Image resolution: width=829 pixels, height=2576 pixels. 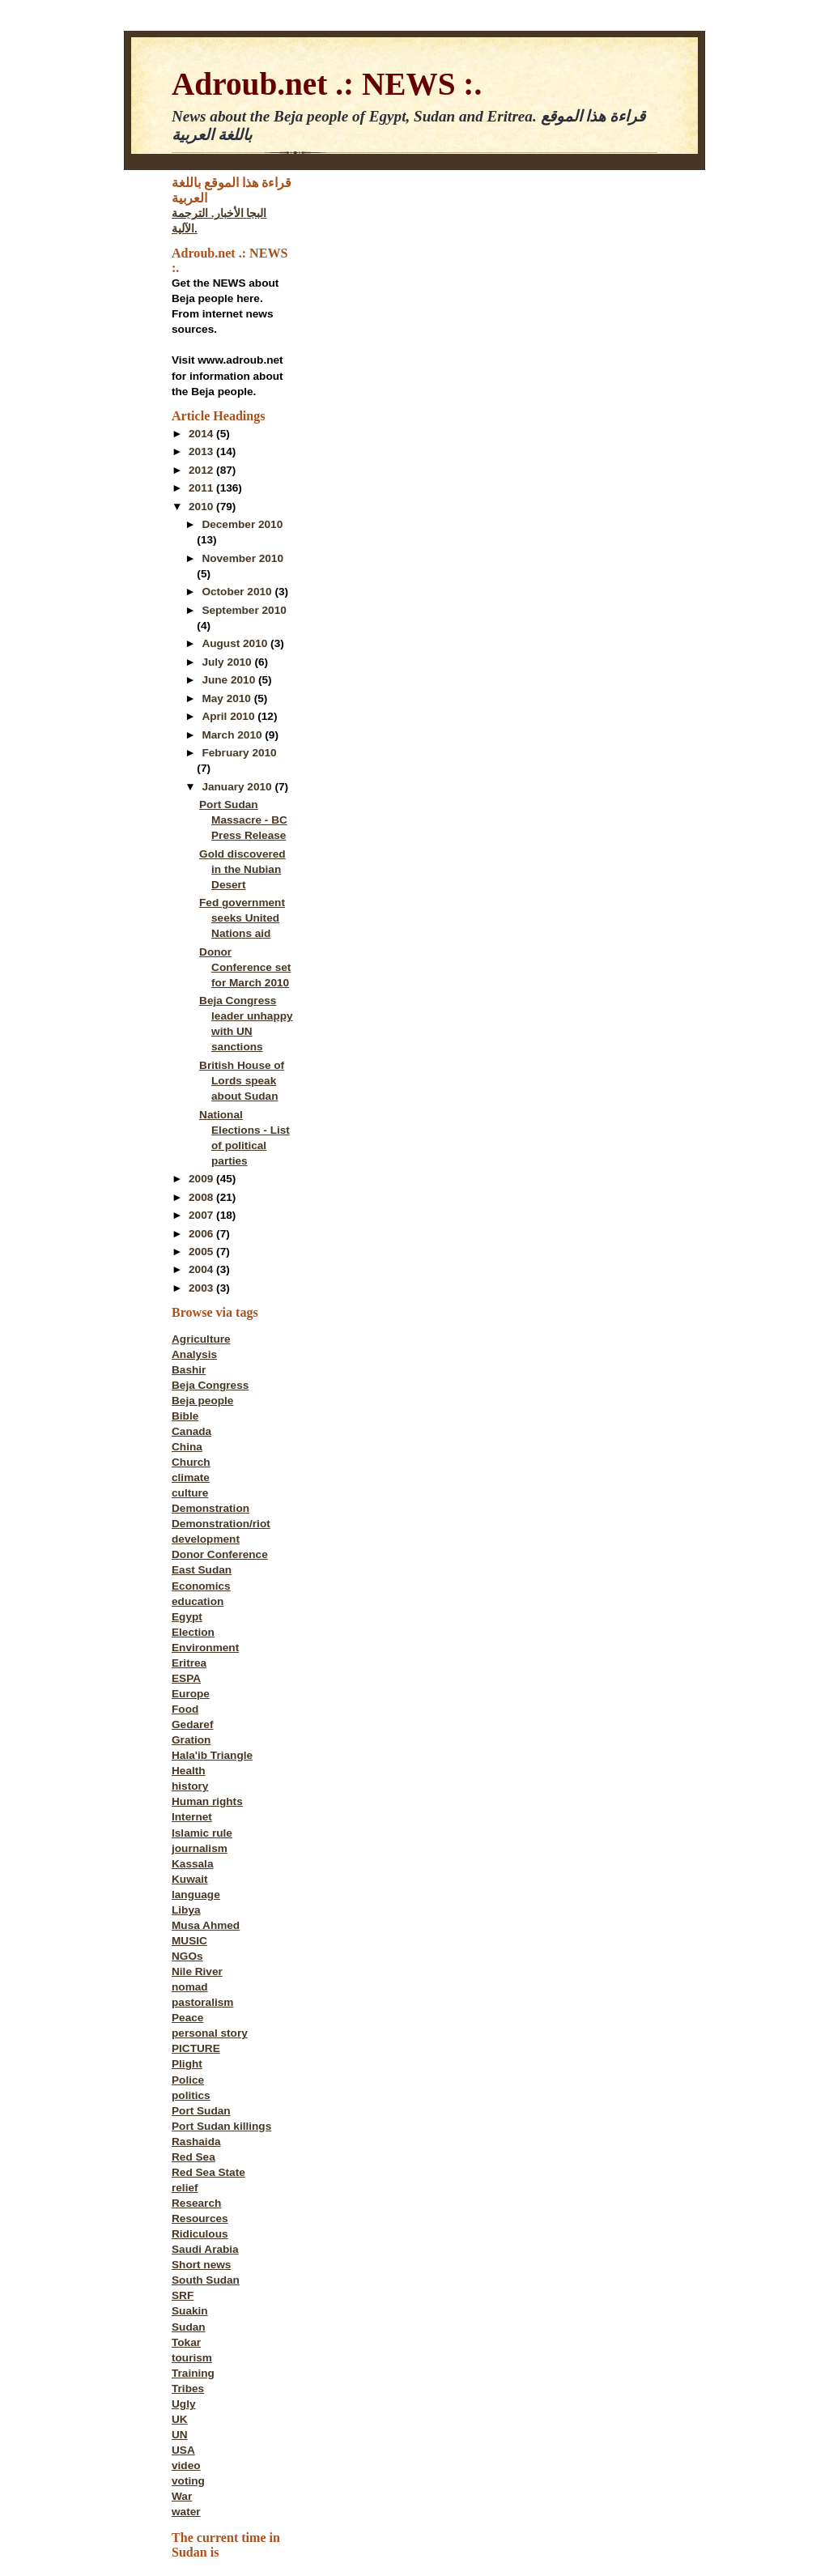 I want to click on Red Sea, so click(x=193, y=2157).